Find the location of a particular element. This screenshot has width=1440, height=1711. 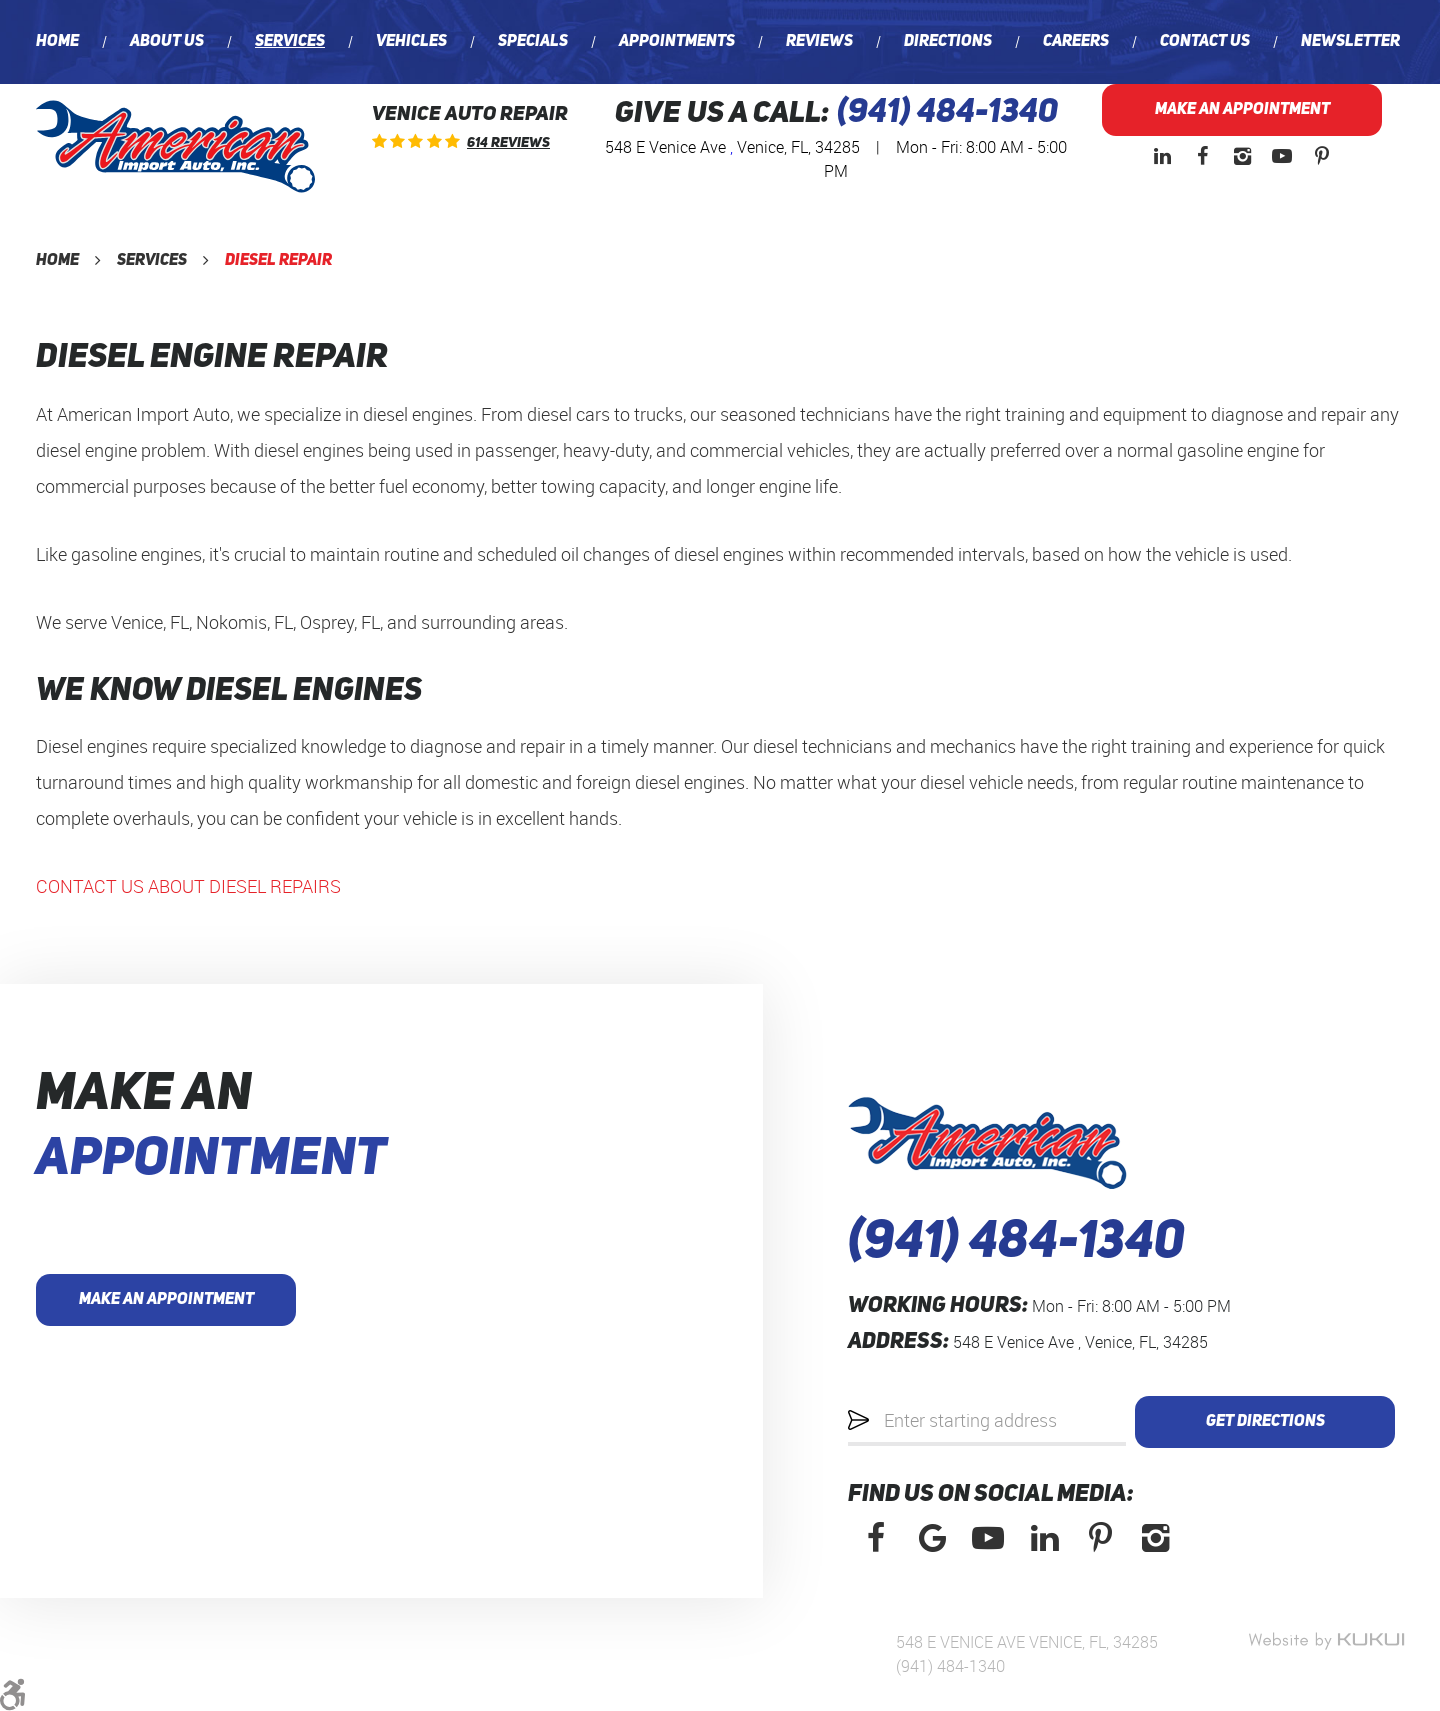

Appointments is located at coordinates (677, 42).